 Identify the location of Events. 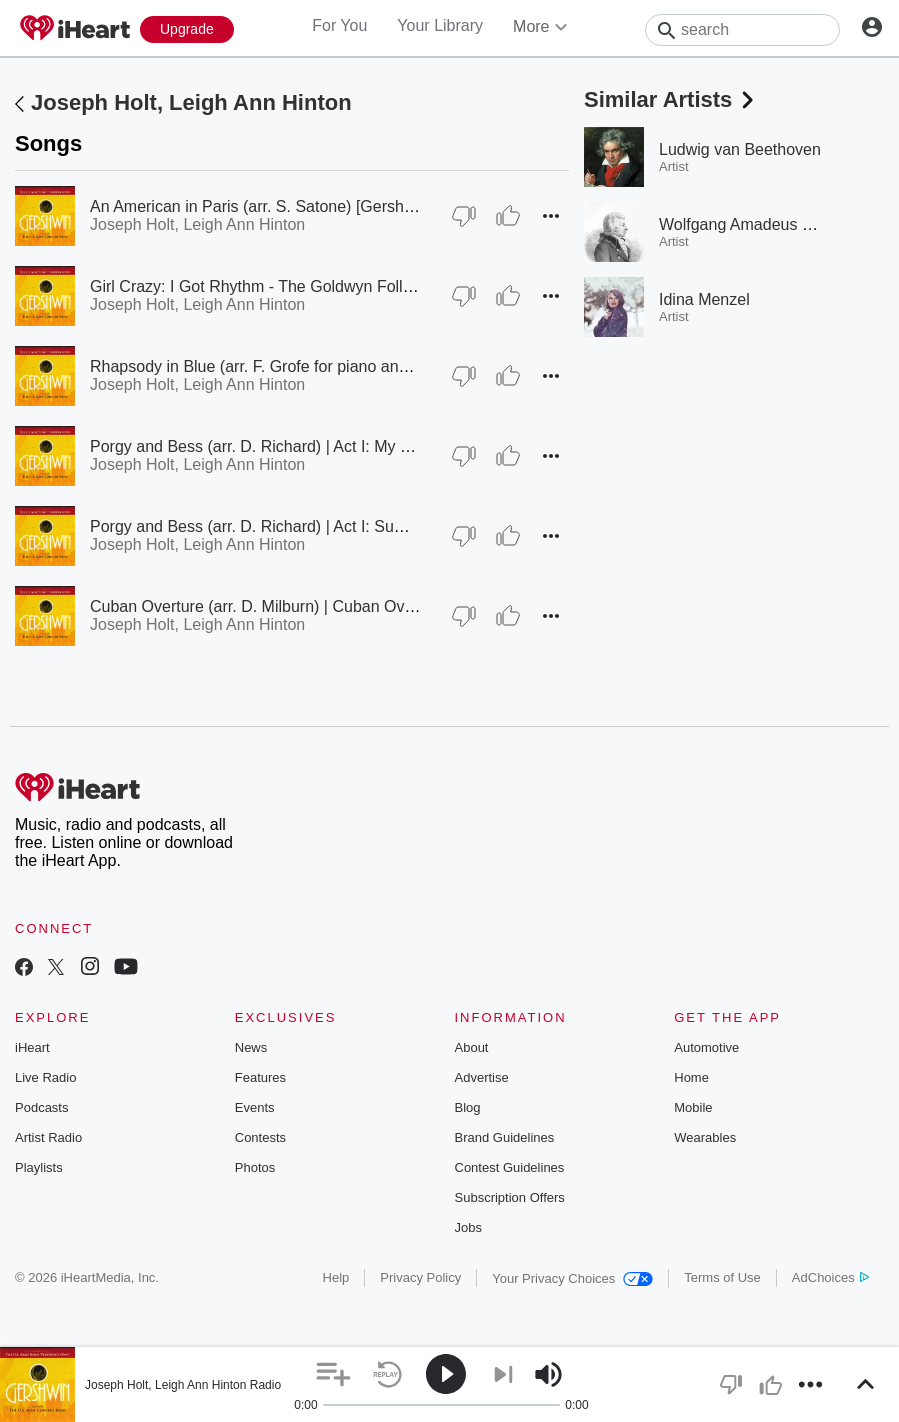
(255, 1107).